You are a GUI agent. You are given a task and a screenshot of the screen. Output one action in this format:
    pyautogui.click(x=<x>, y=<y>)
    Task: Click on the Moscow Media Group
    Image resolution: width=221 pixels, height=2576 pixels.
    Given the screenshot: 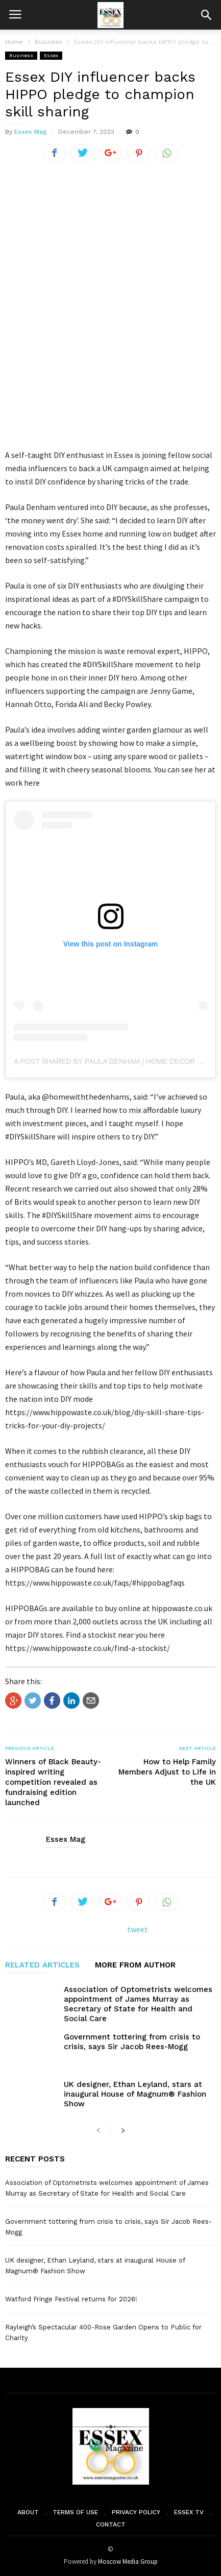 What is the action you would take?
    pyautogui.click(x=128, y=2561)
    